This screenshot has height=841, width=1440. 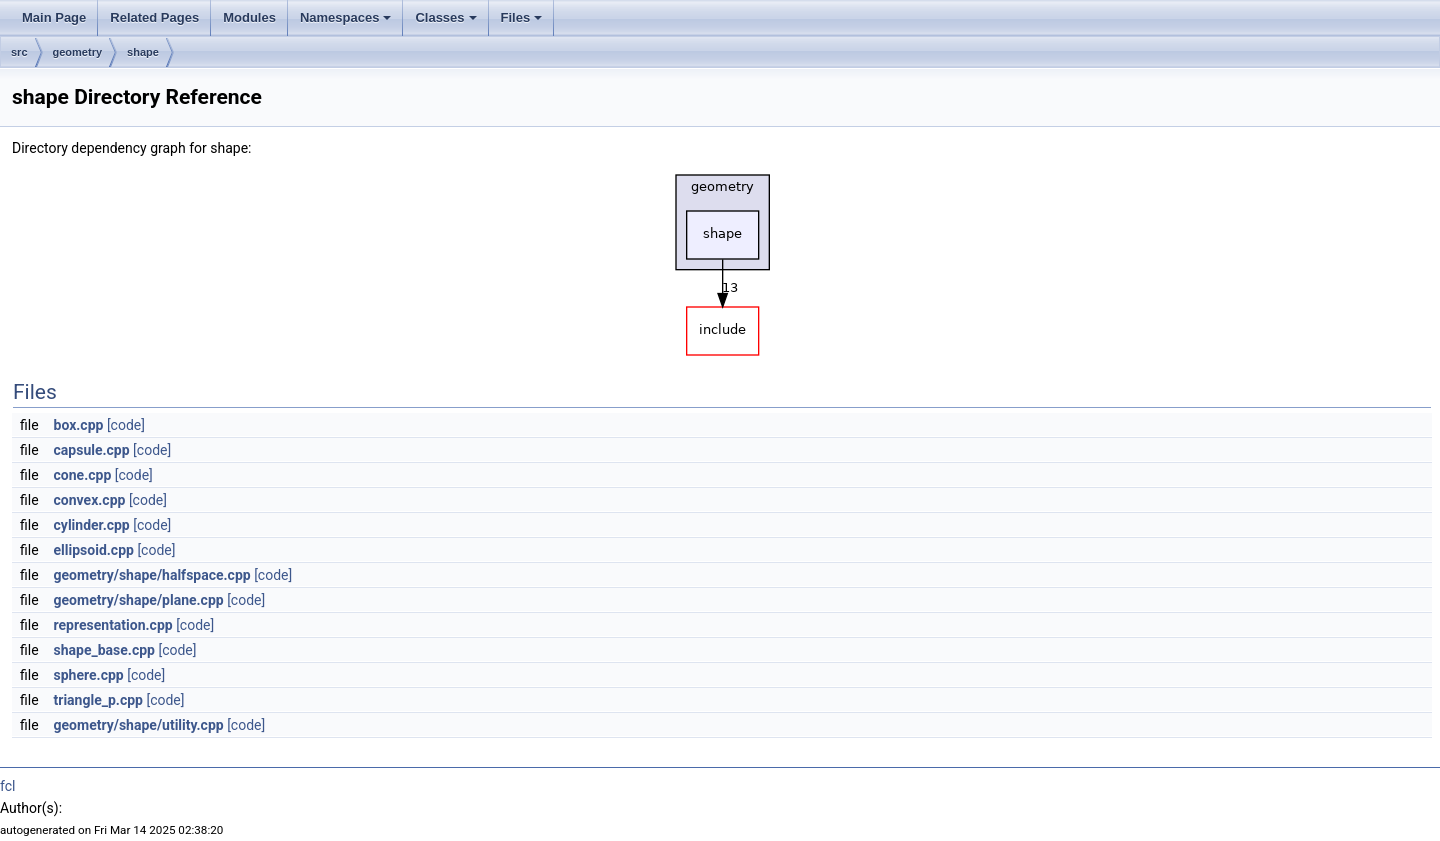 I want to click on sphere.cpp, so click(x=89, y=675).